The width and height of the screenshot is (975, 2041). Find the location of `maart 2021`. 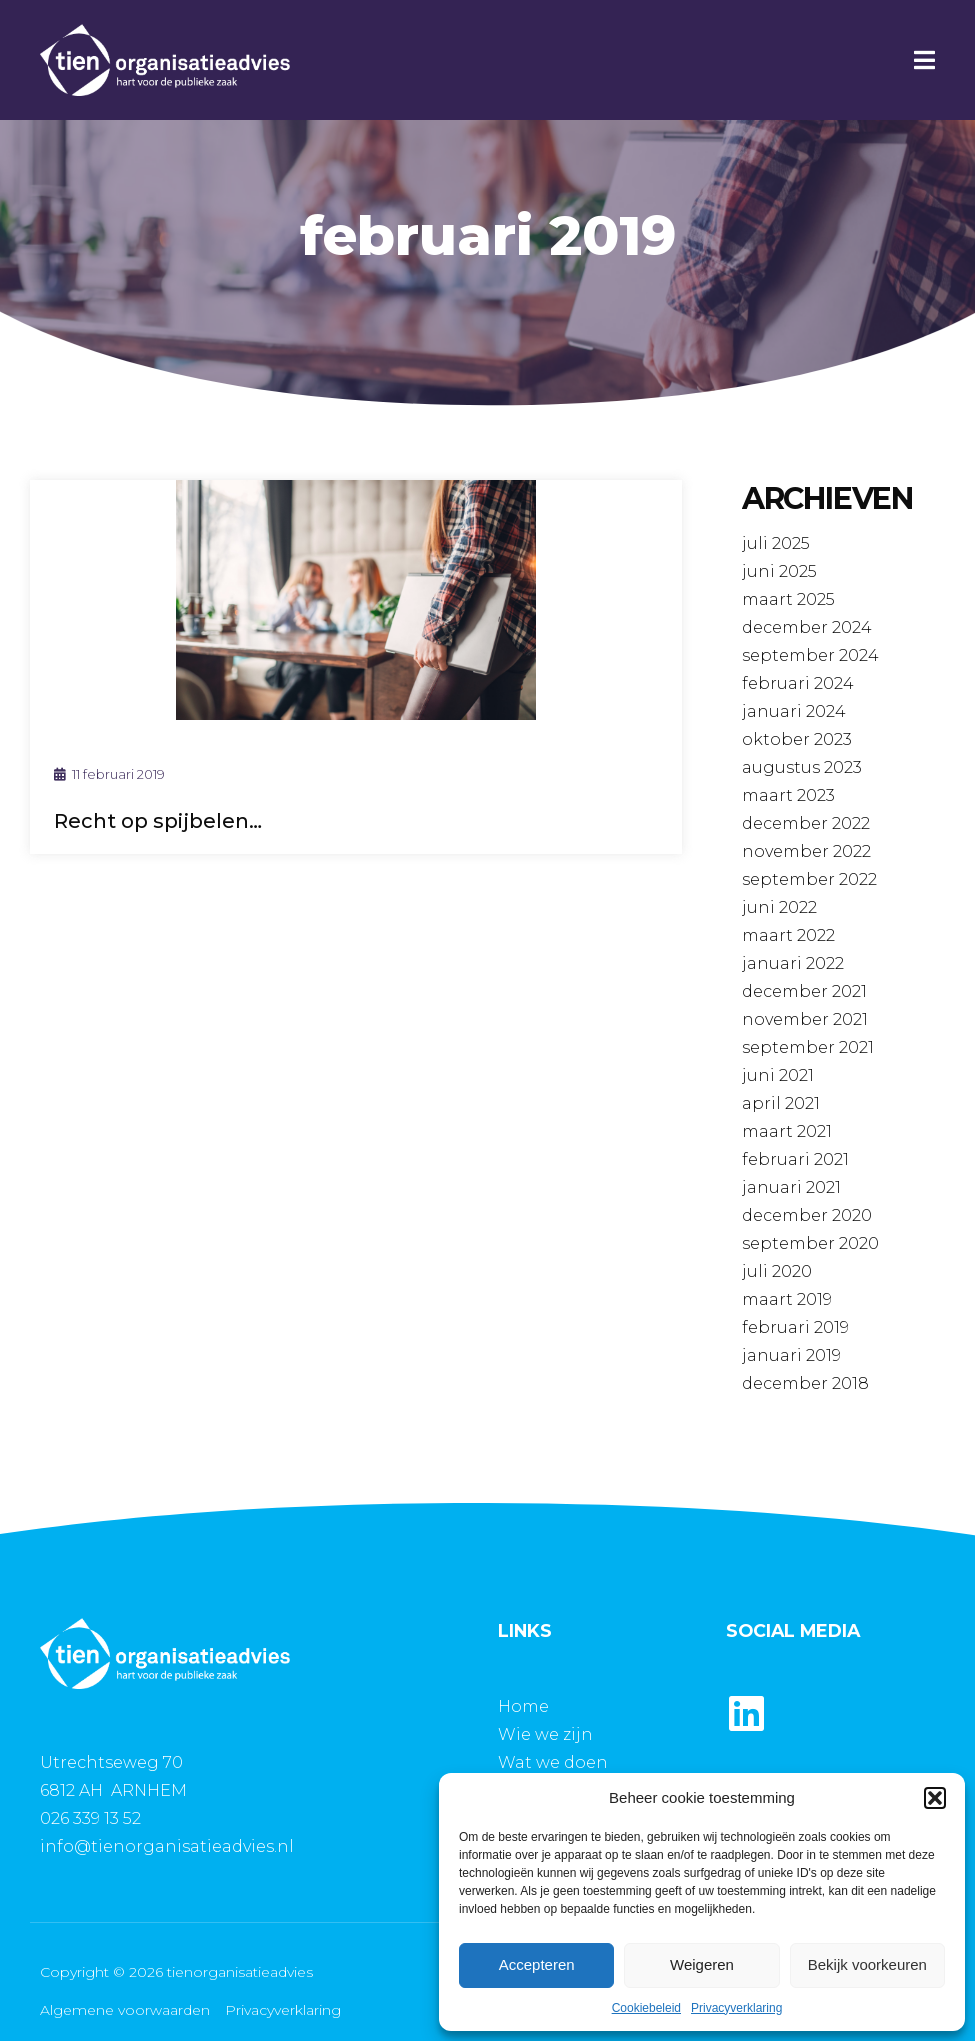

maart 2021 is located at coordinates (787, 1131).